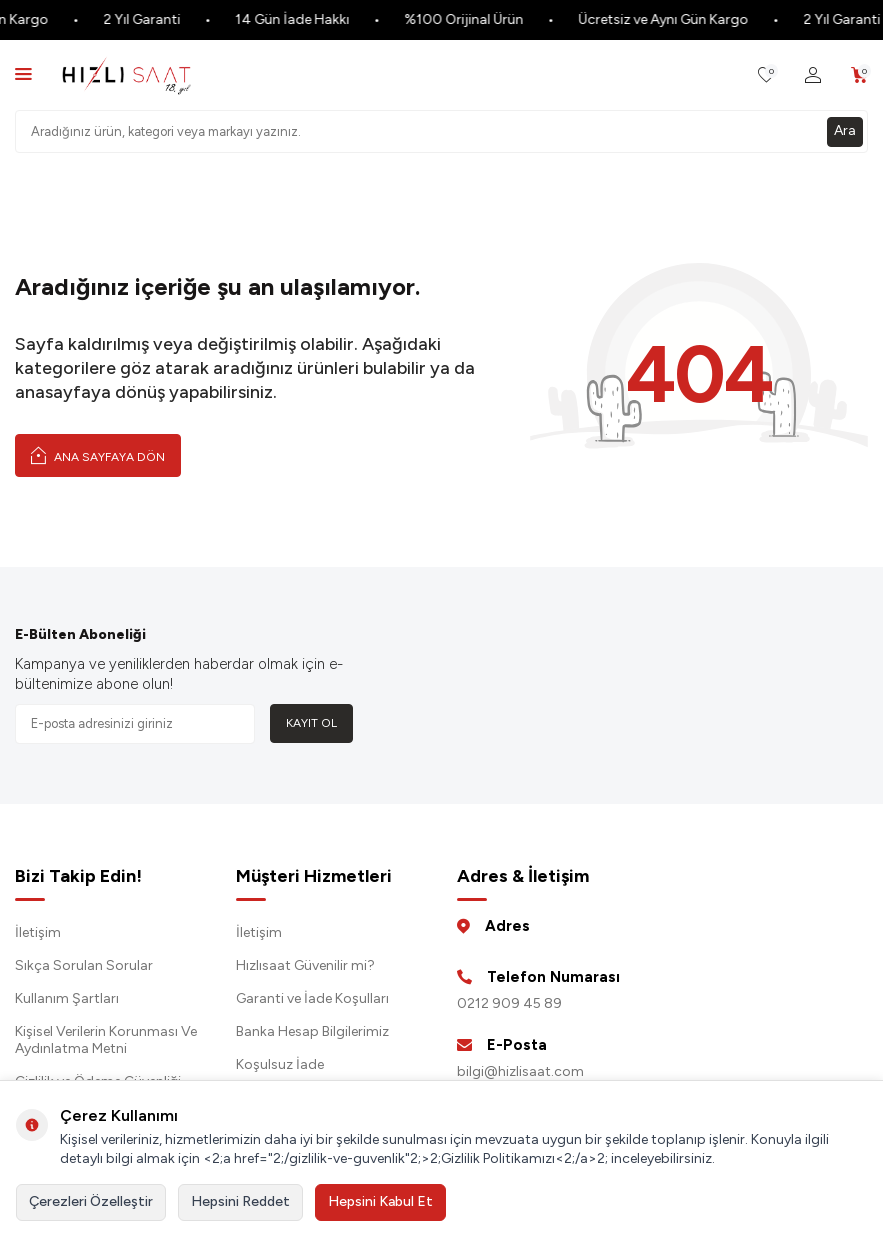 The height and width of the screenshot is (1245, 883). I want to click on İletişim, so click(38, 932).